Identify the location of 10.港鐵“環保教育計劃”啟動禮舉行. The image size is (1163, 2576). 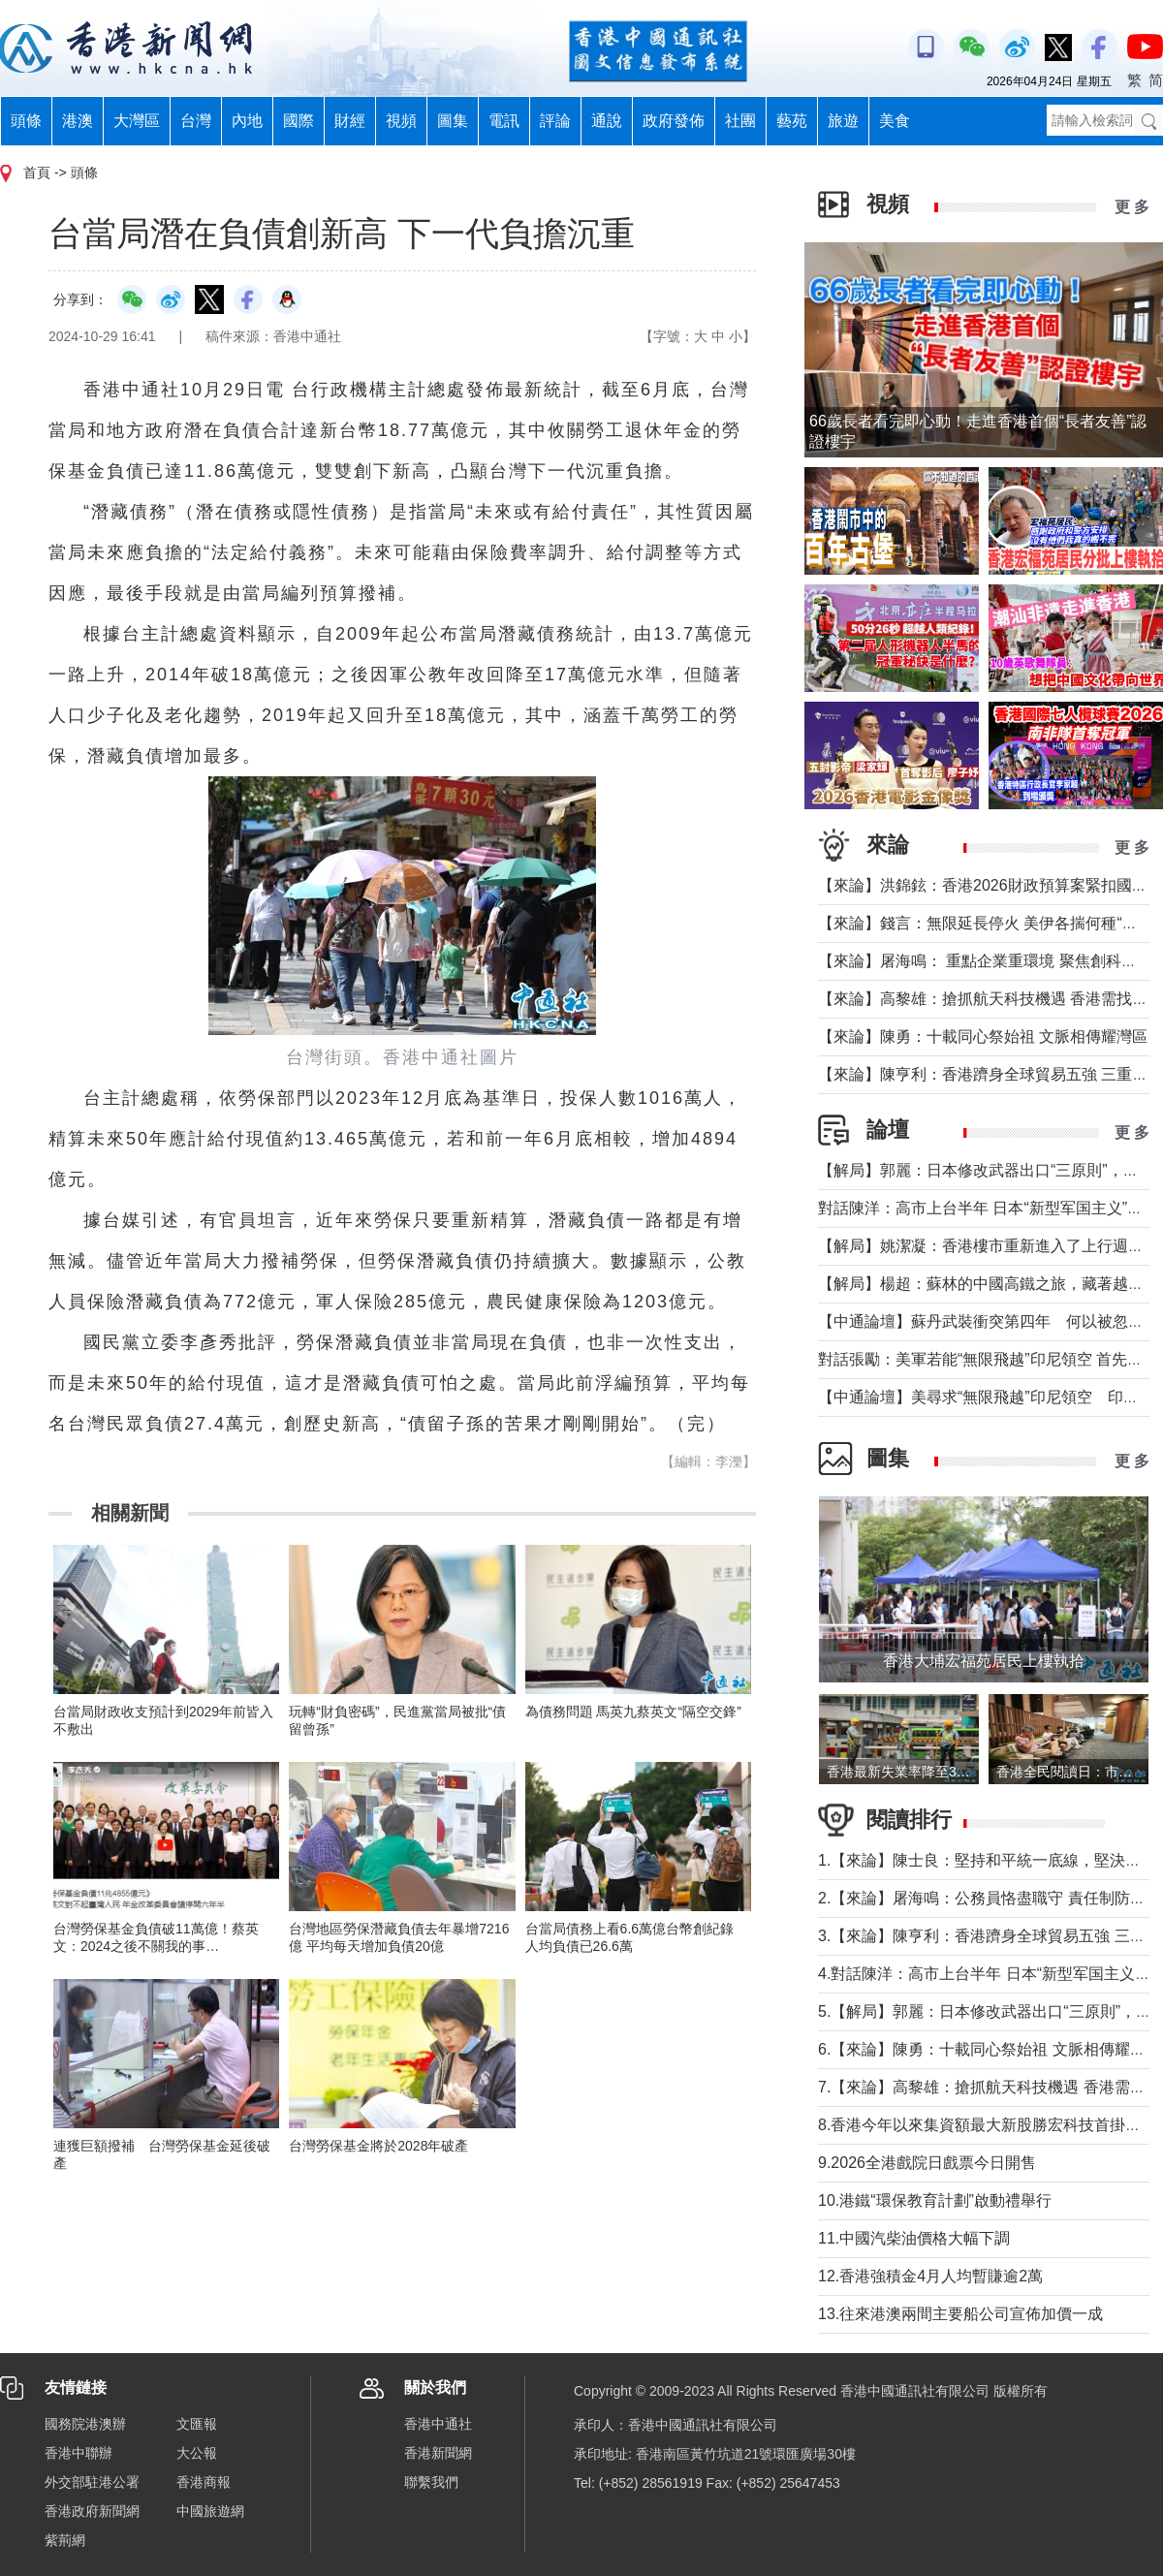
(935, 2200).